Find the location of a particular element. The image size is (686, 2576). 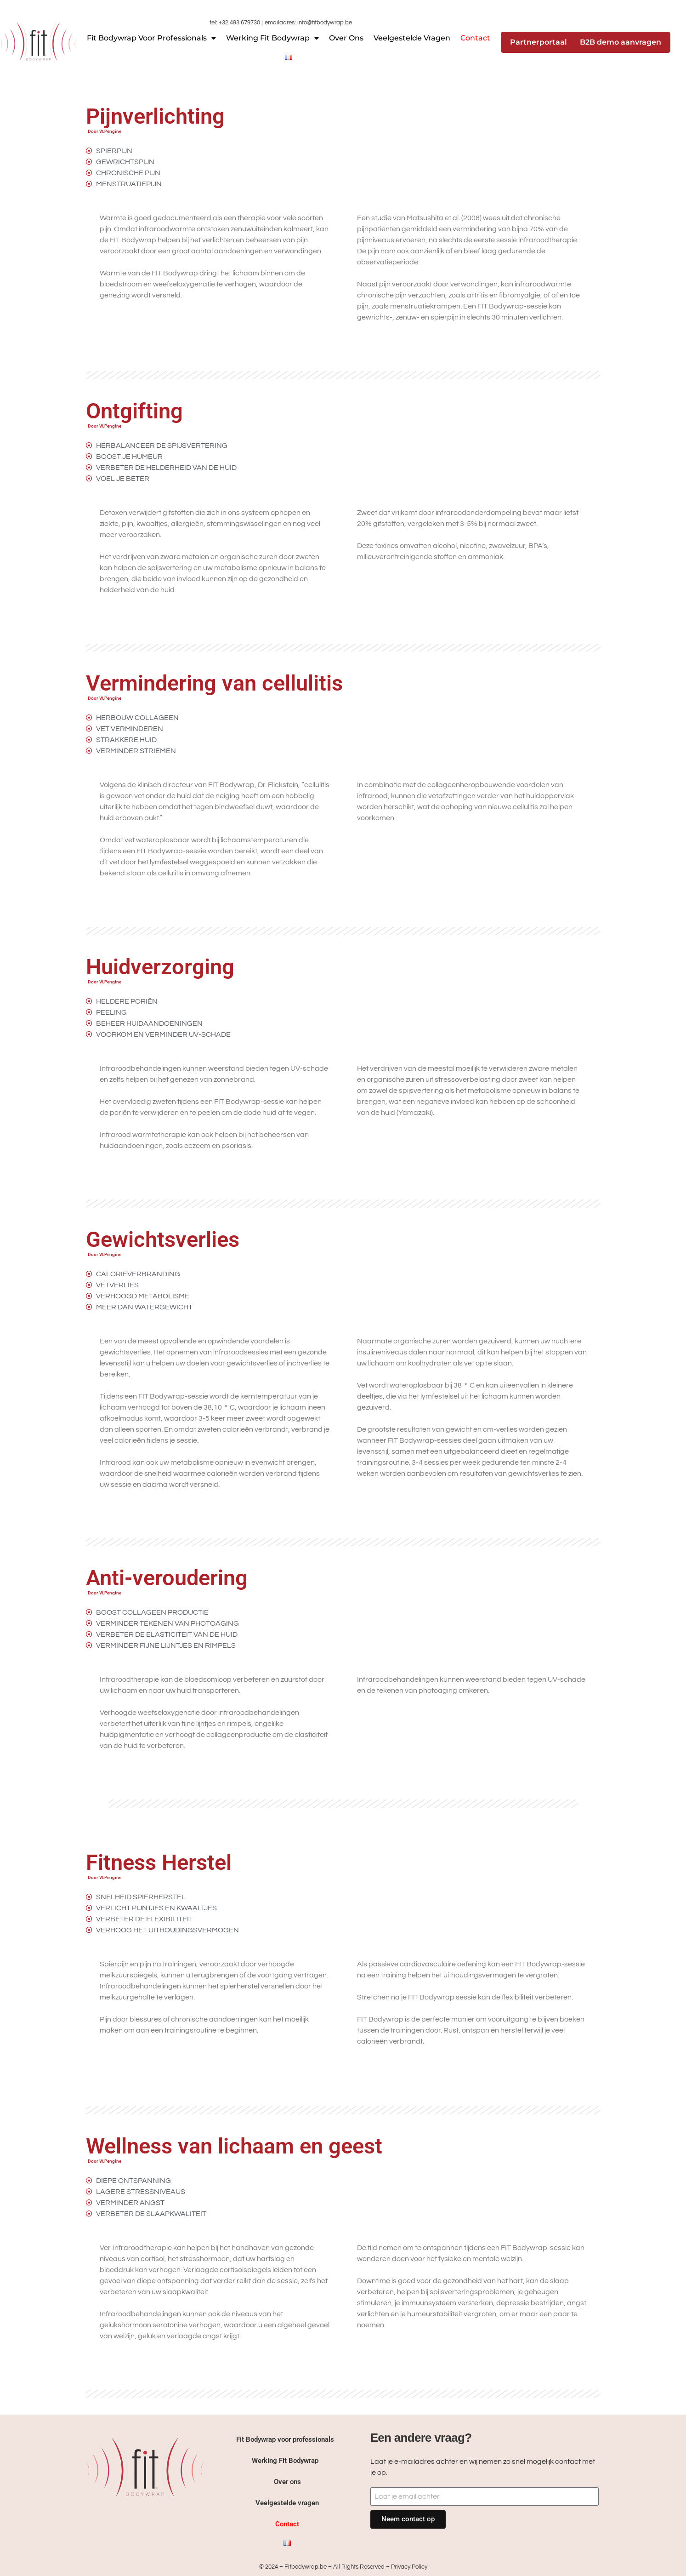

Werking Fit Bodywrap is located at coordinates (272, 38).